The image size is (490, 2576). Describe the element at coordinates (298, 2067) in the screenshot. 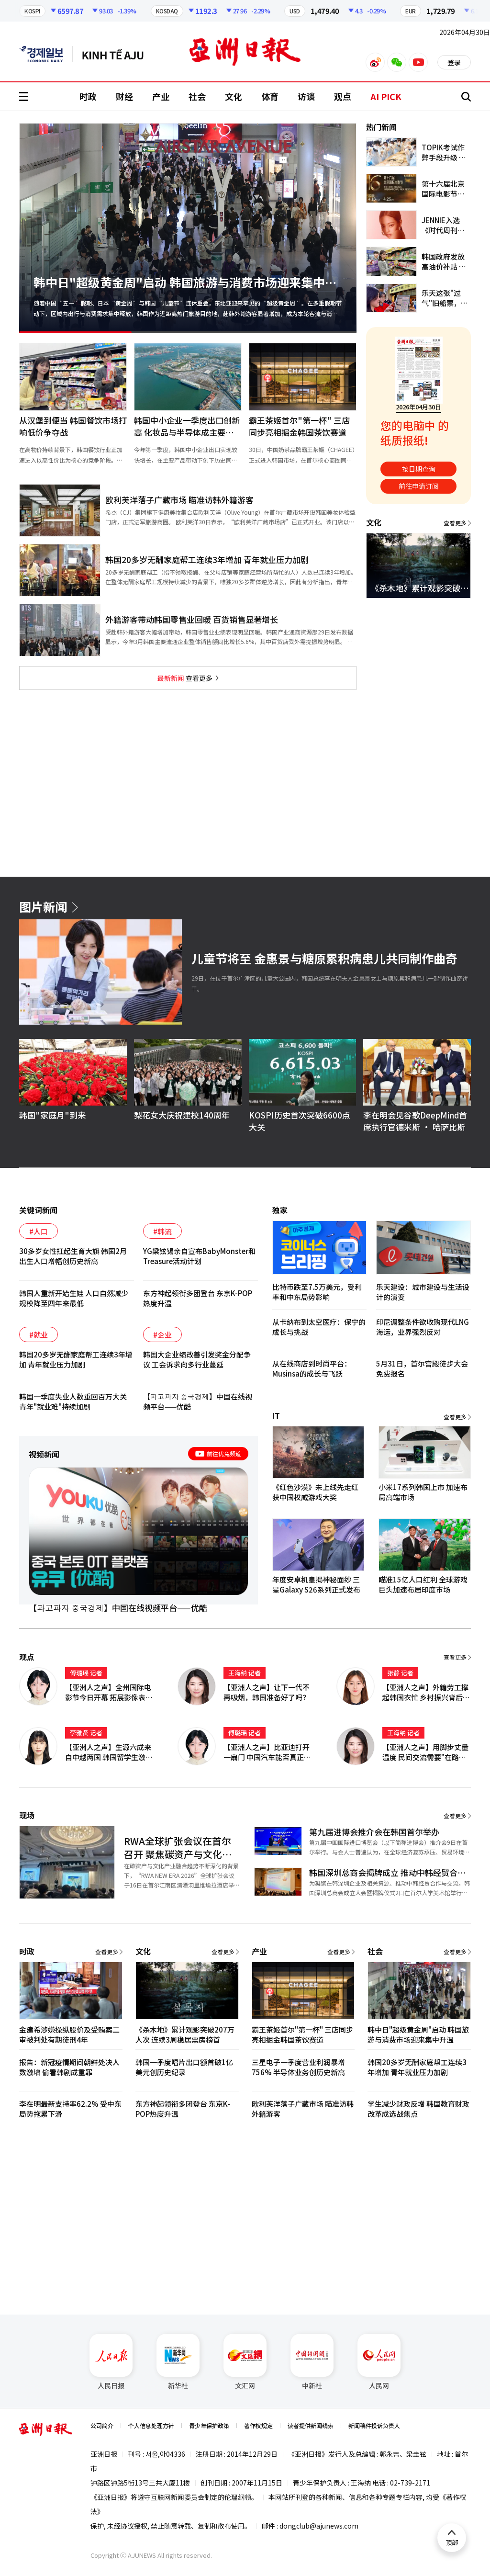

I see `三星电子一季度营业利润暴增756% 半导体业务创历史新高` at that location.